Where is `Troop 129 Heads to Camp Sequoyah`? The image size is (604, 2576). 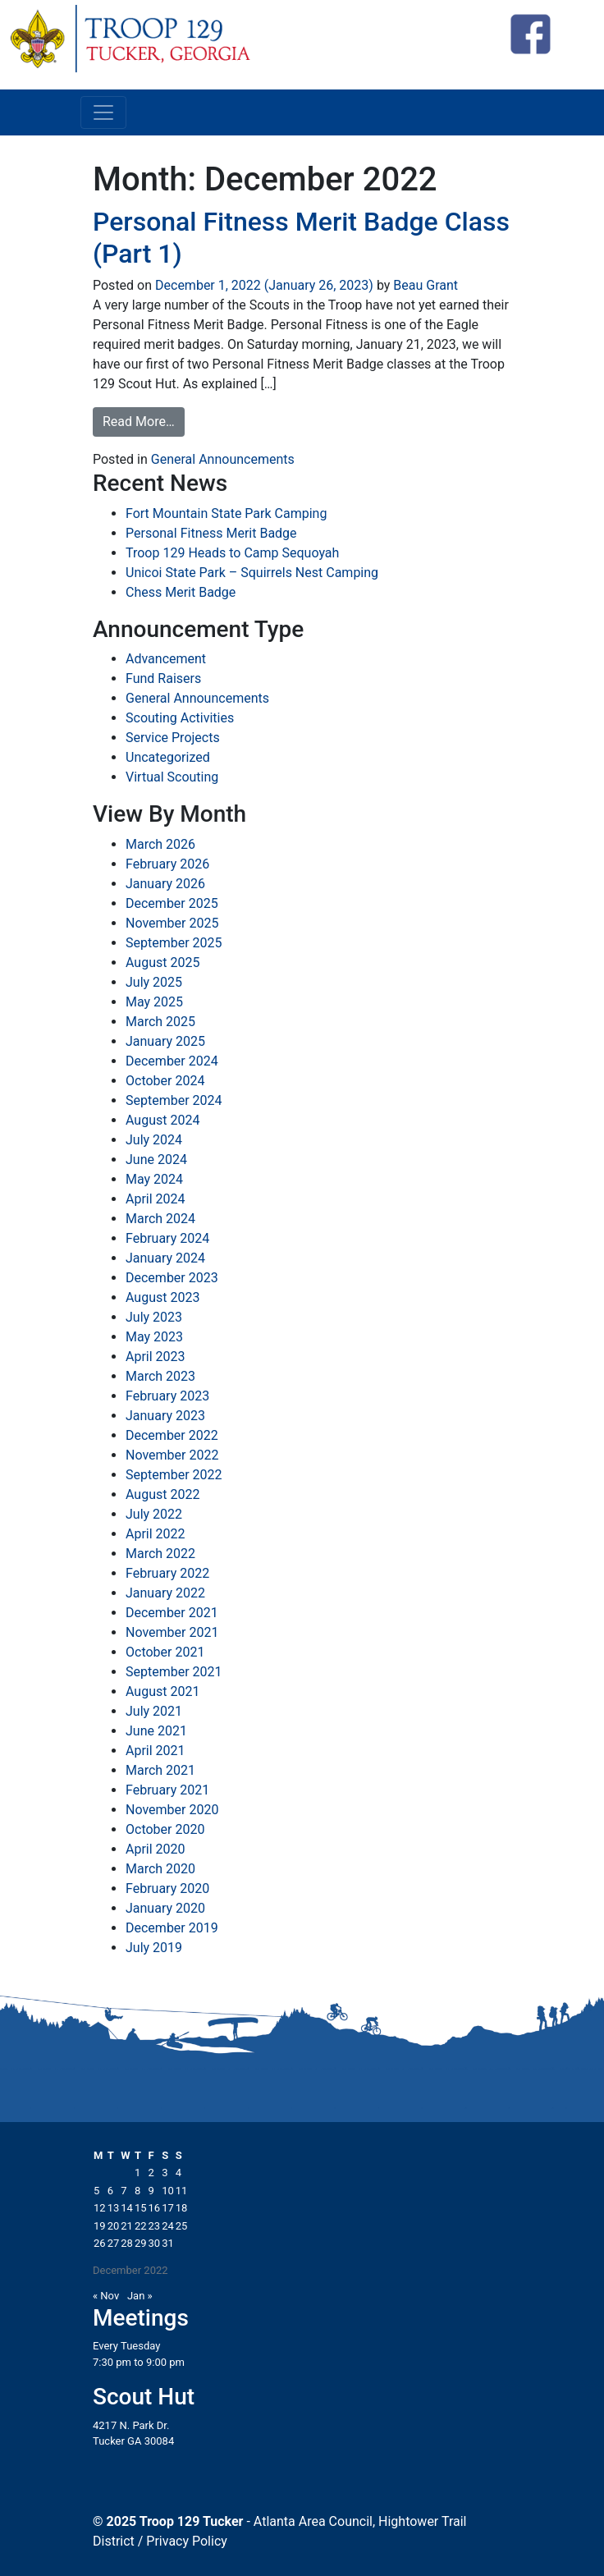 Troop 129 Heads to Camp Sequoyah is located at coordinates (232, 553).